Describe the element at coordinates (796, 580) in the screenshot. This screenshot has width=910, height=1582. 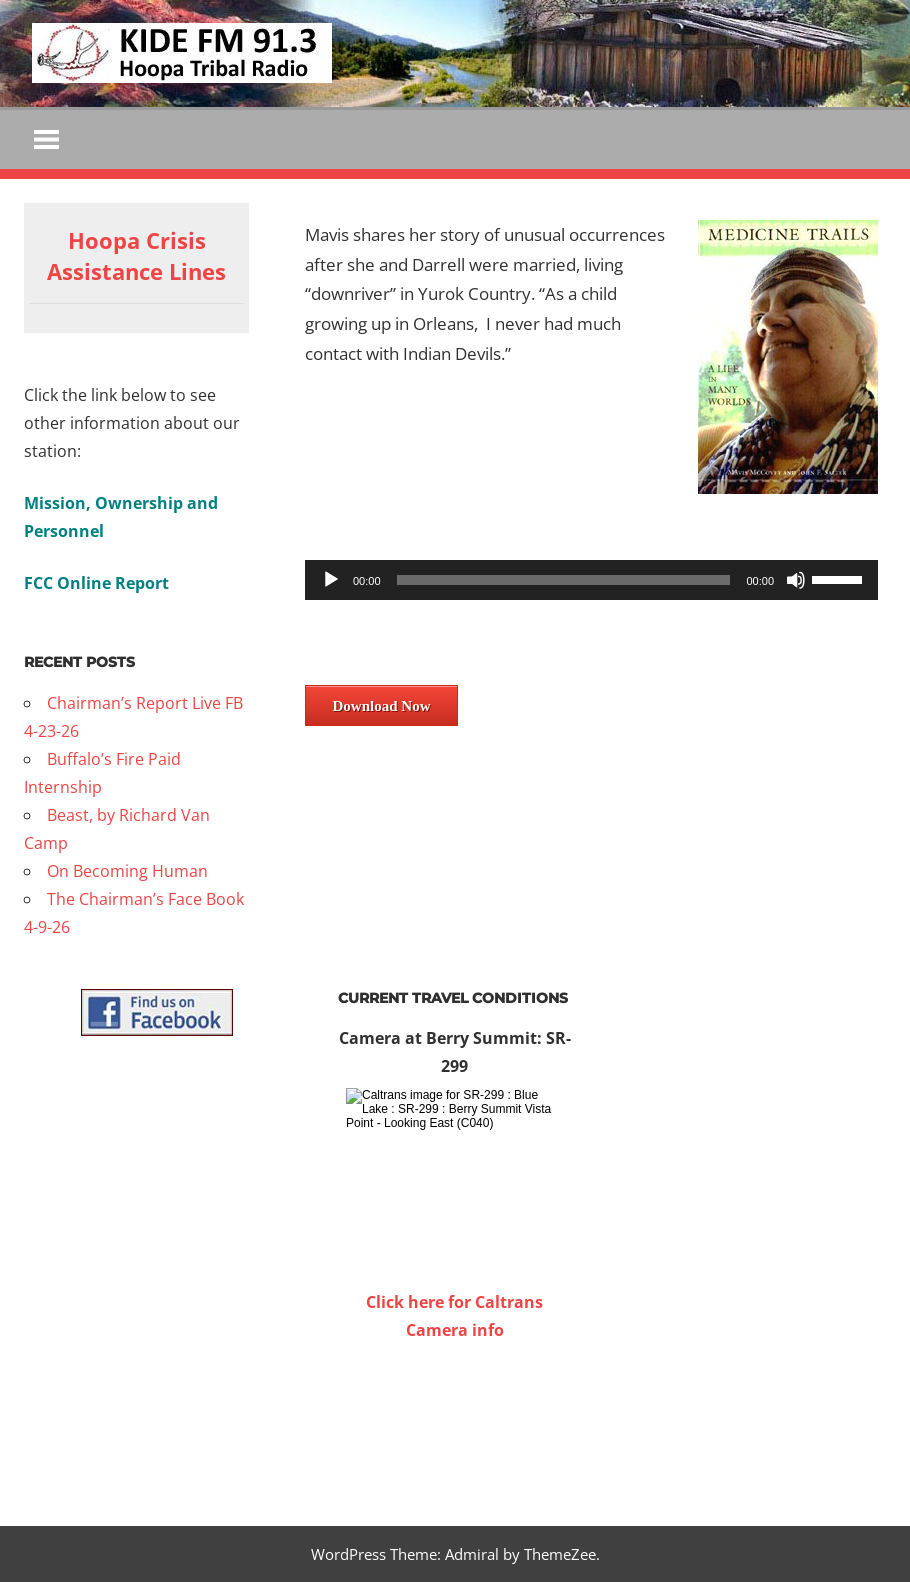
I see `[Mute]` at that location.